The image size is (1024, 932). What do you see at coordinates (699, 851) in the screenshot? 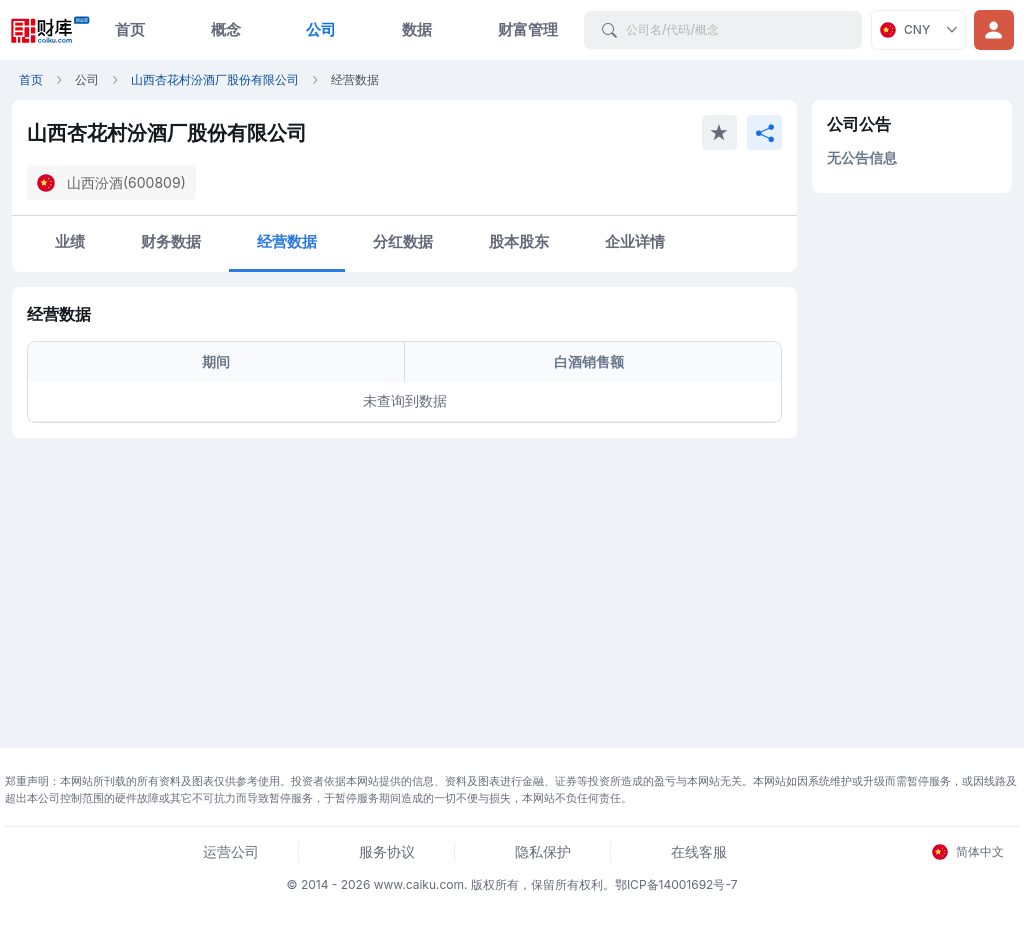
I see `在线客服` at bounding box center [699, 851].